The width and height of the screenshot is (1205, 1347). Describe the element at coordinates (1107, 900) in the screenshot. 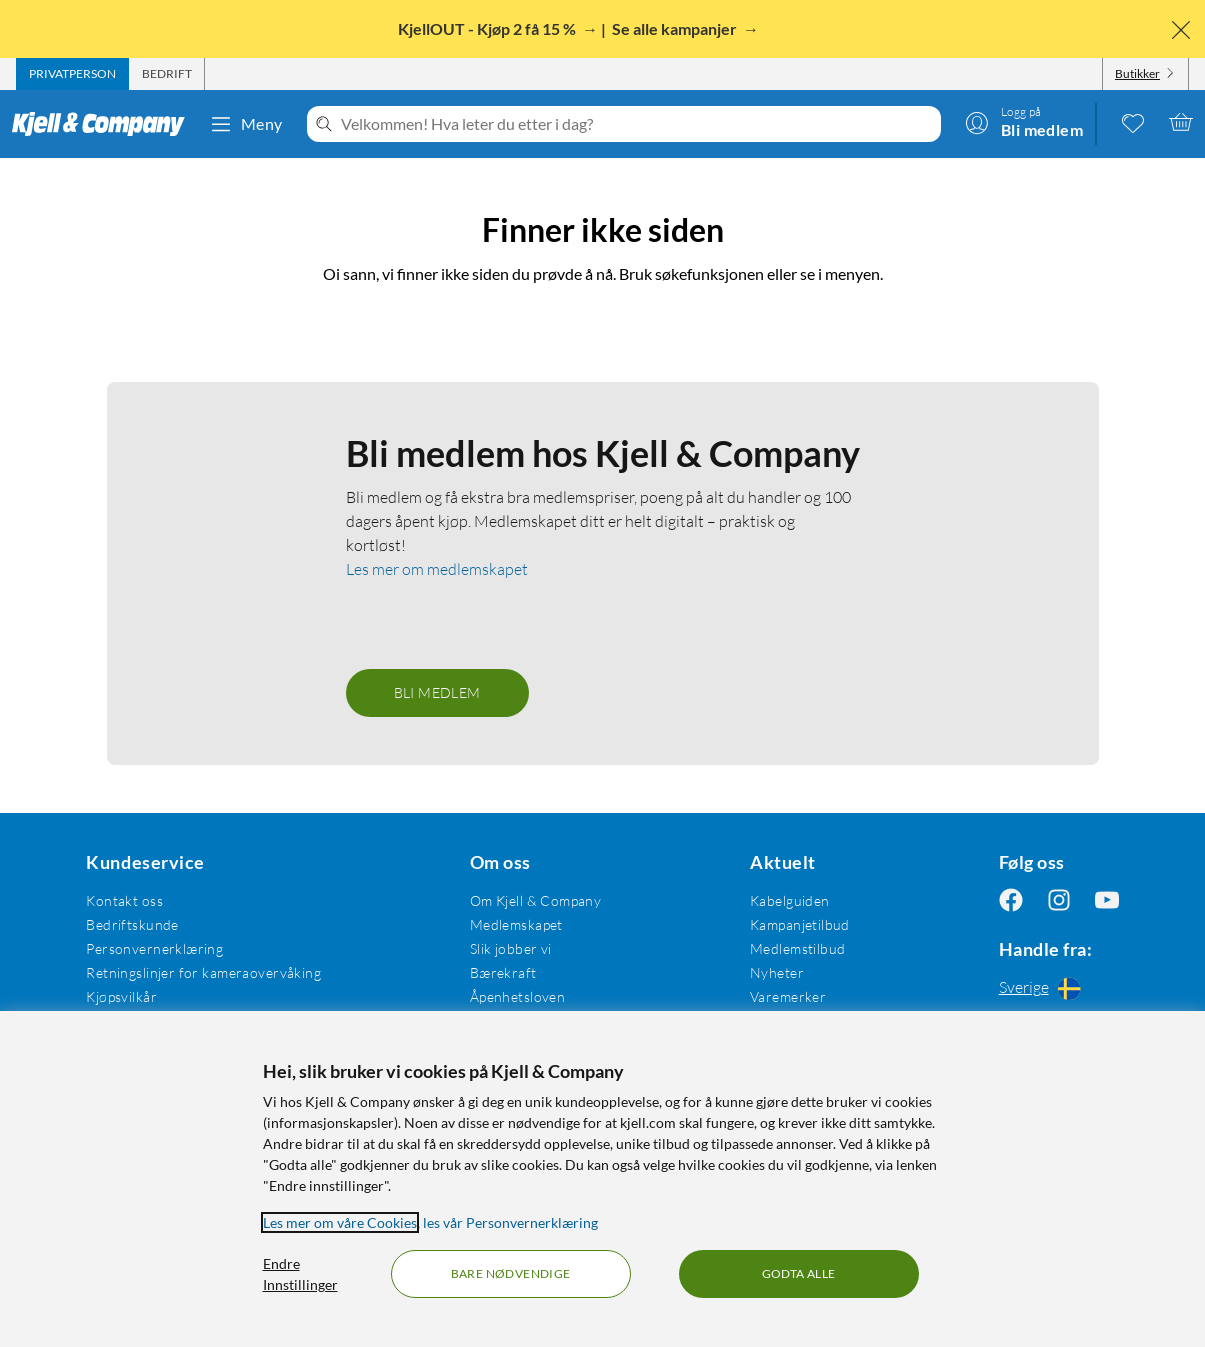

I see `[Følg oss Youtube]` at that location.